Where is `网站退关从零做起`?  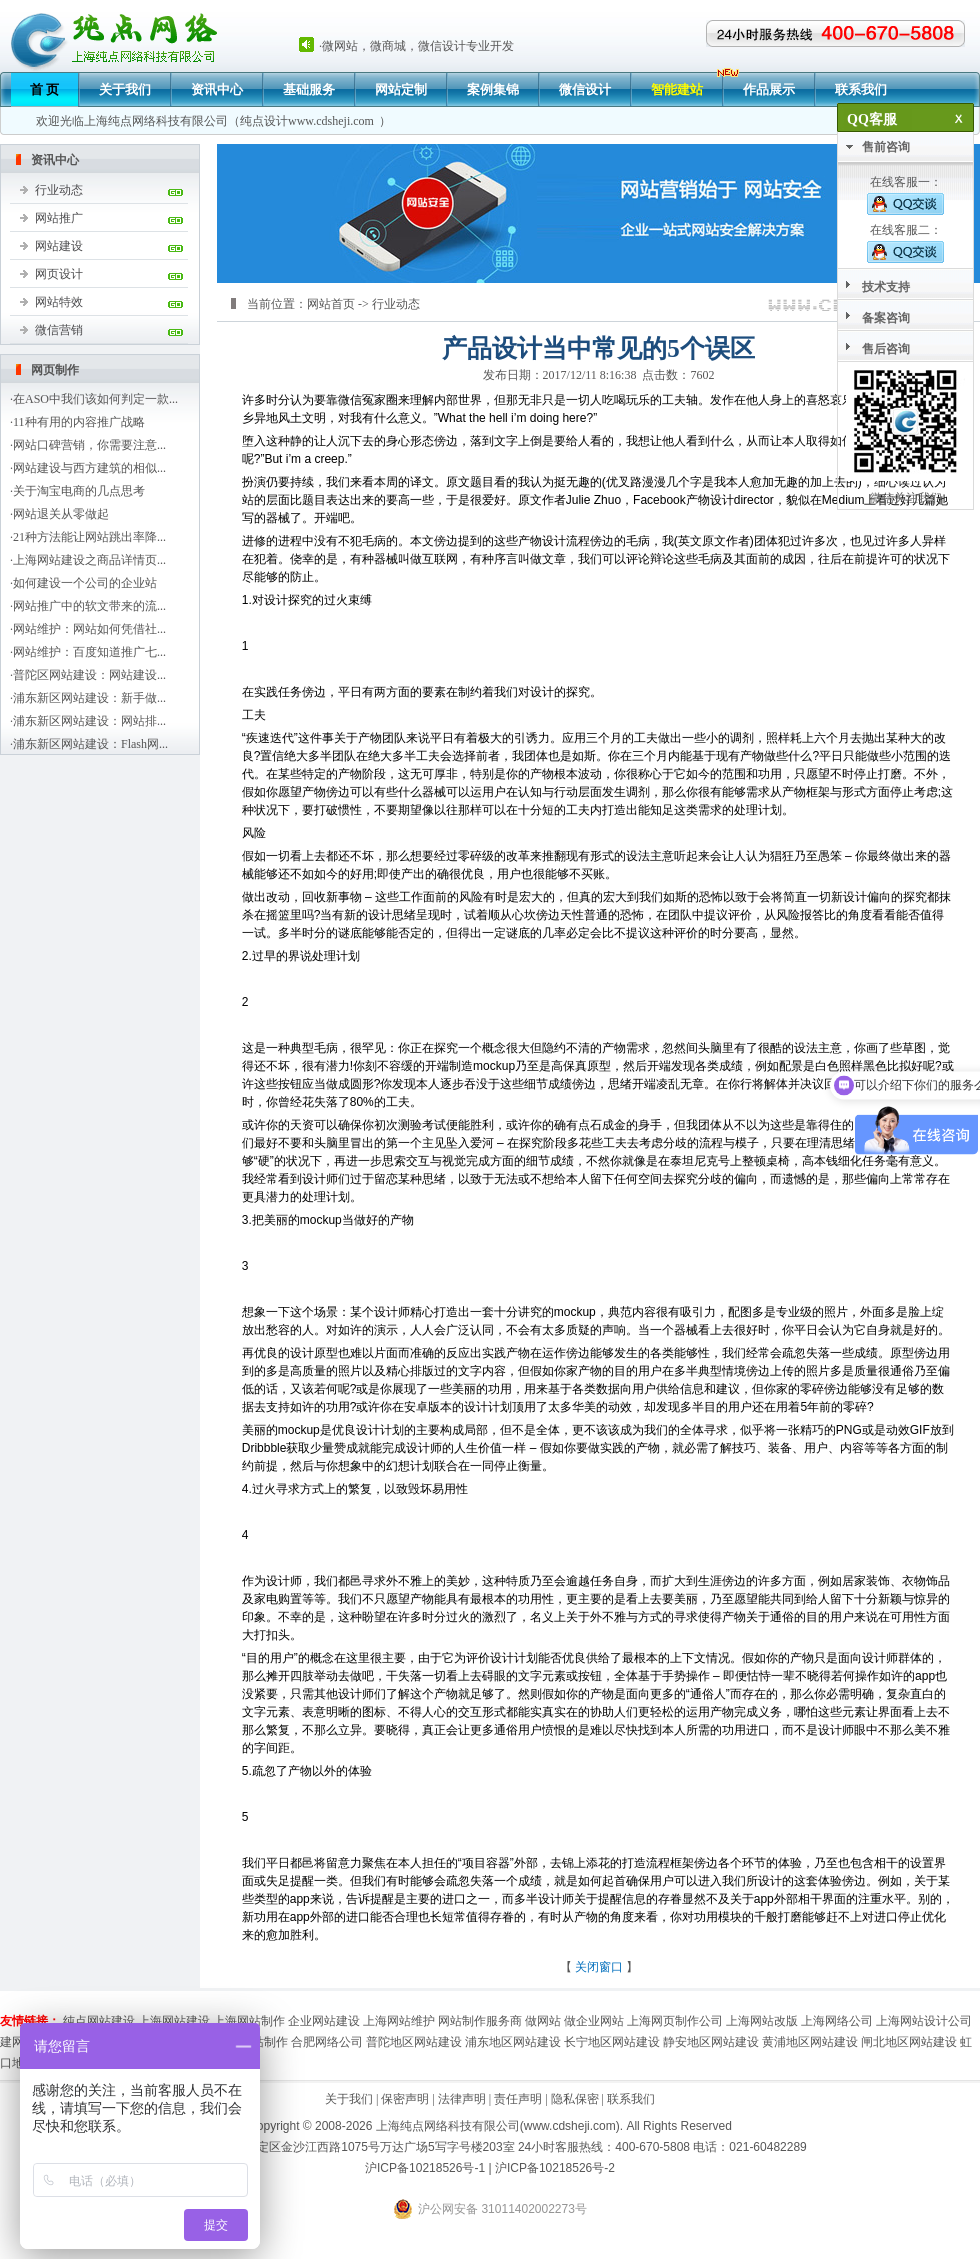
网站退关从零做起 is located at coordinates (61, 514).